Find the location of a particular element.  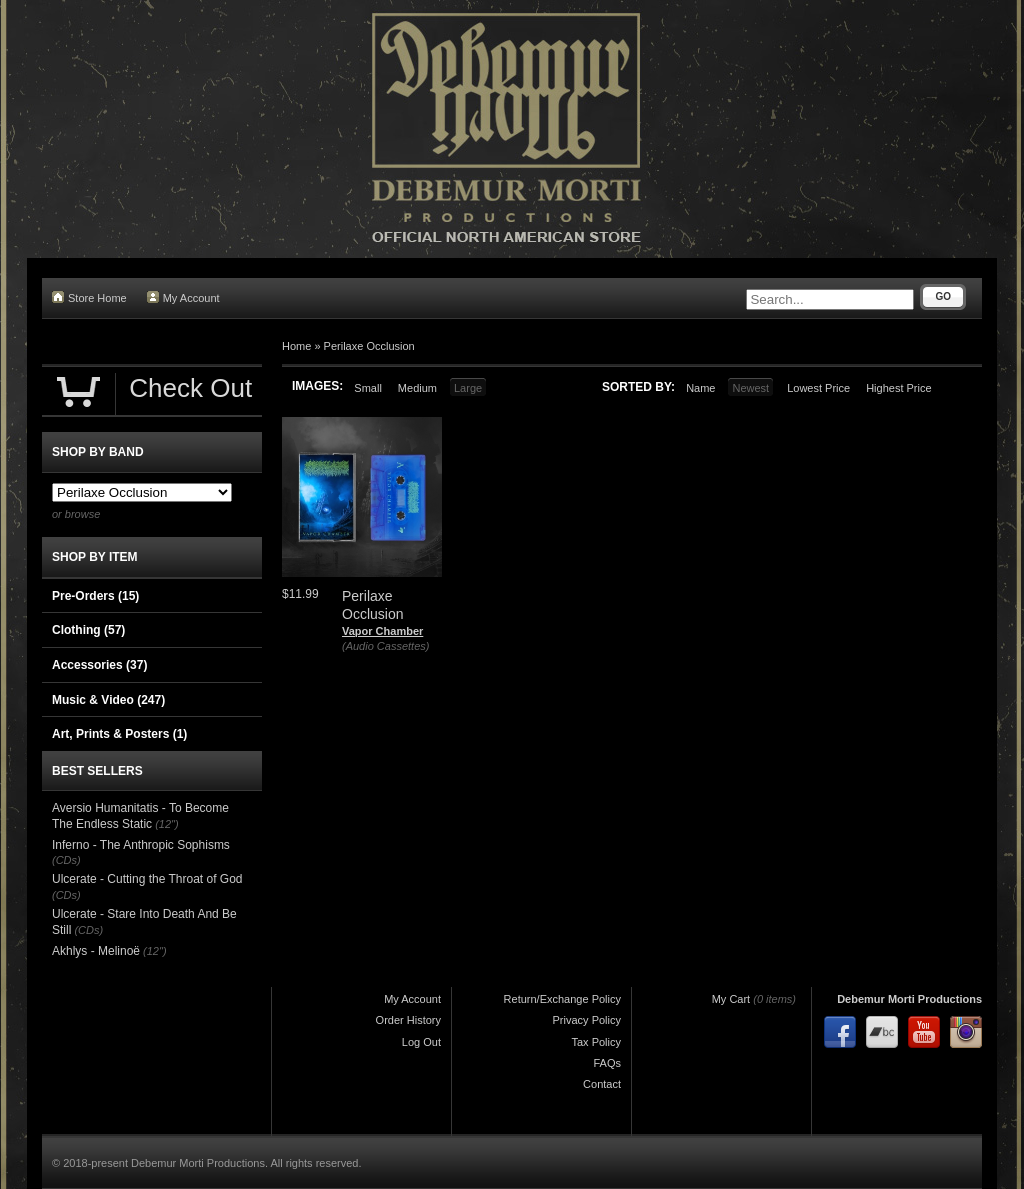

Privacy Policy is located at coordinates (587, 1020).